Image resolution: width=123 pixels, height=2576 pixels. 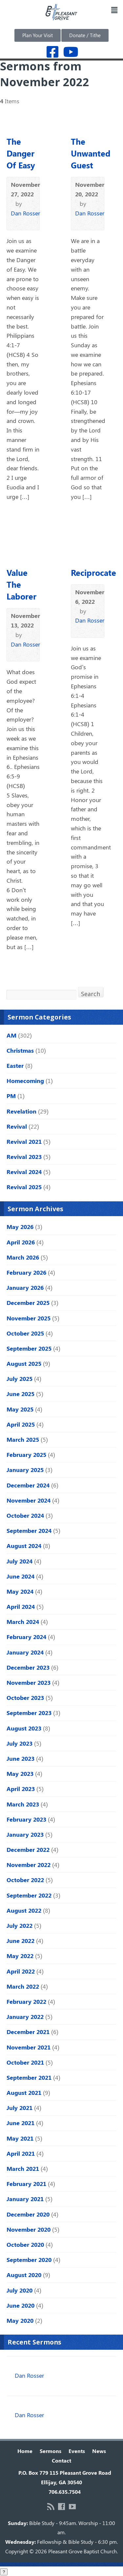 What do you see at coordinates (20, 1409) in the screenshot?
I see `May 2025` at bounding box center [20, 1409].